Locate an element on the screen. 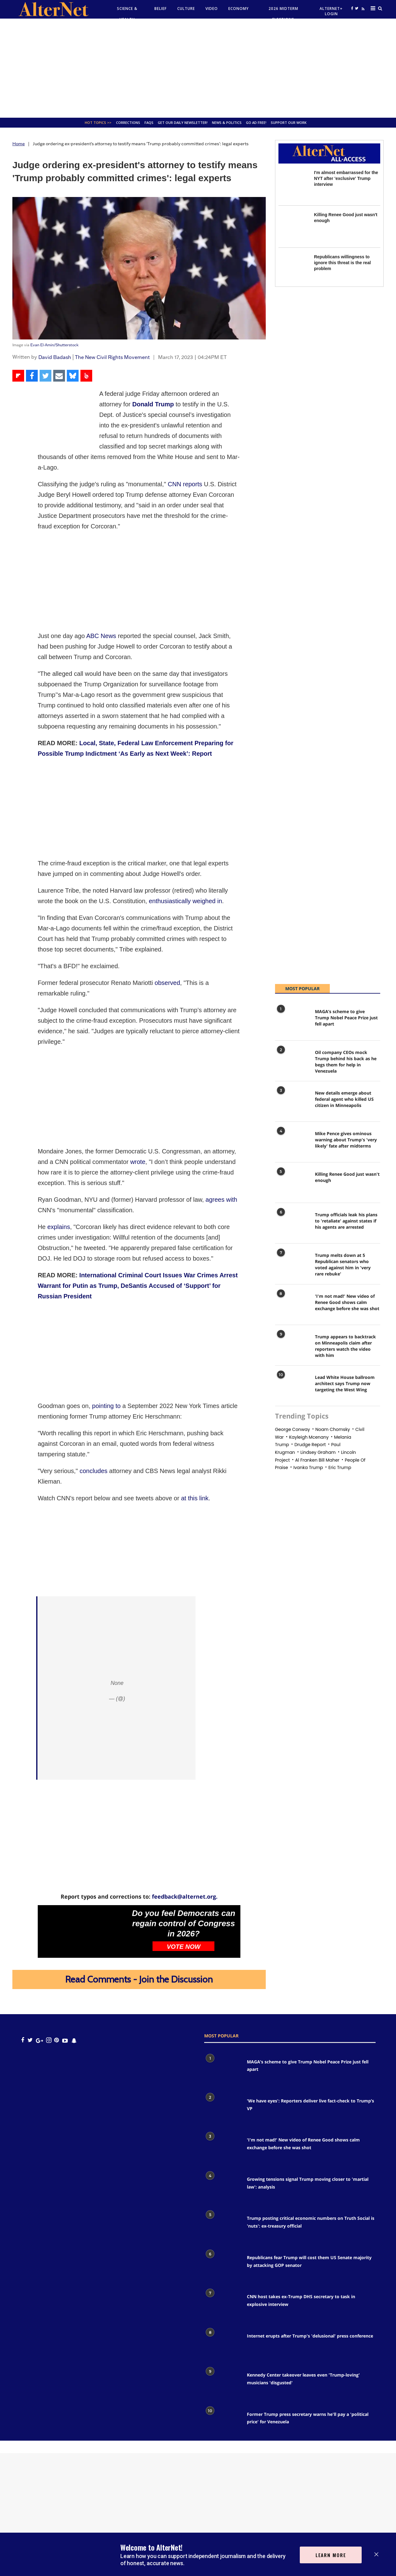  [Share via Email] is located at coordinates (59, 376).